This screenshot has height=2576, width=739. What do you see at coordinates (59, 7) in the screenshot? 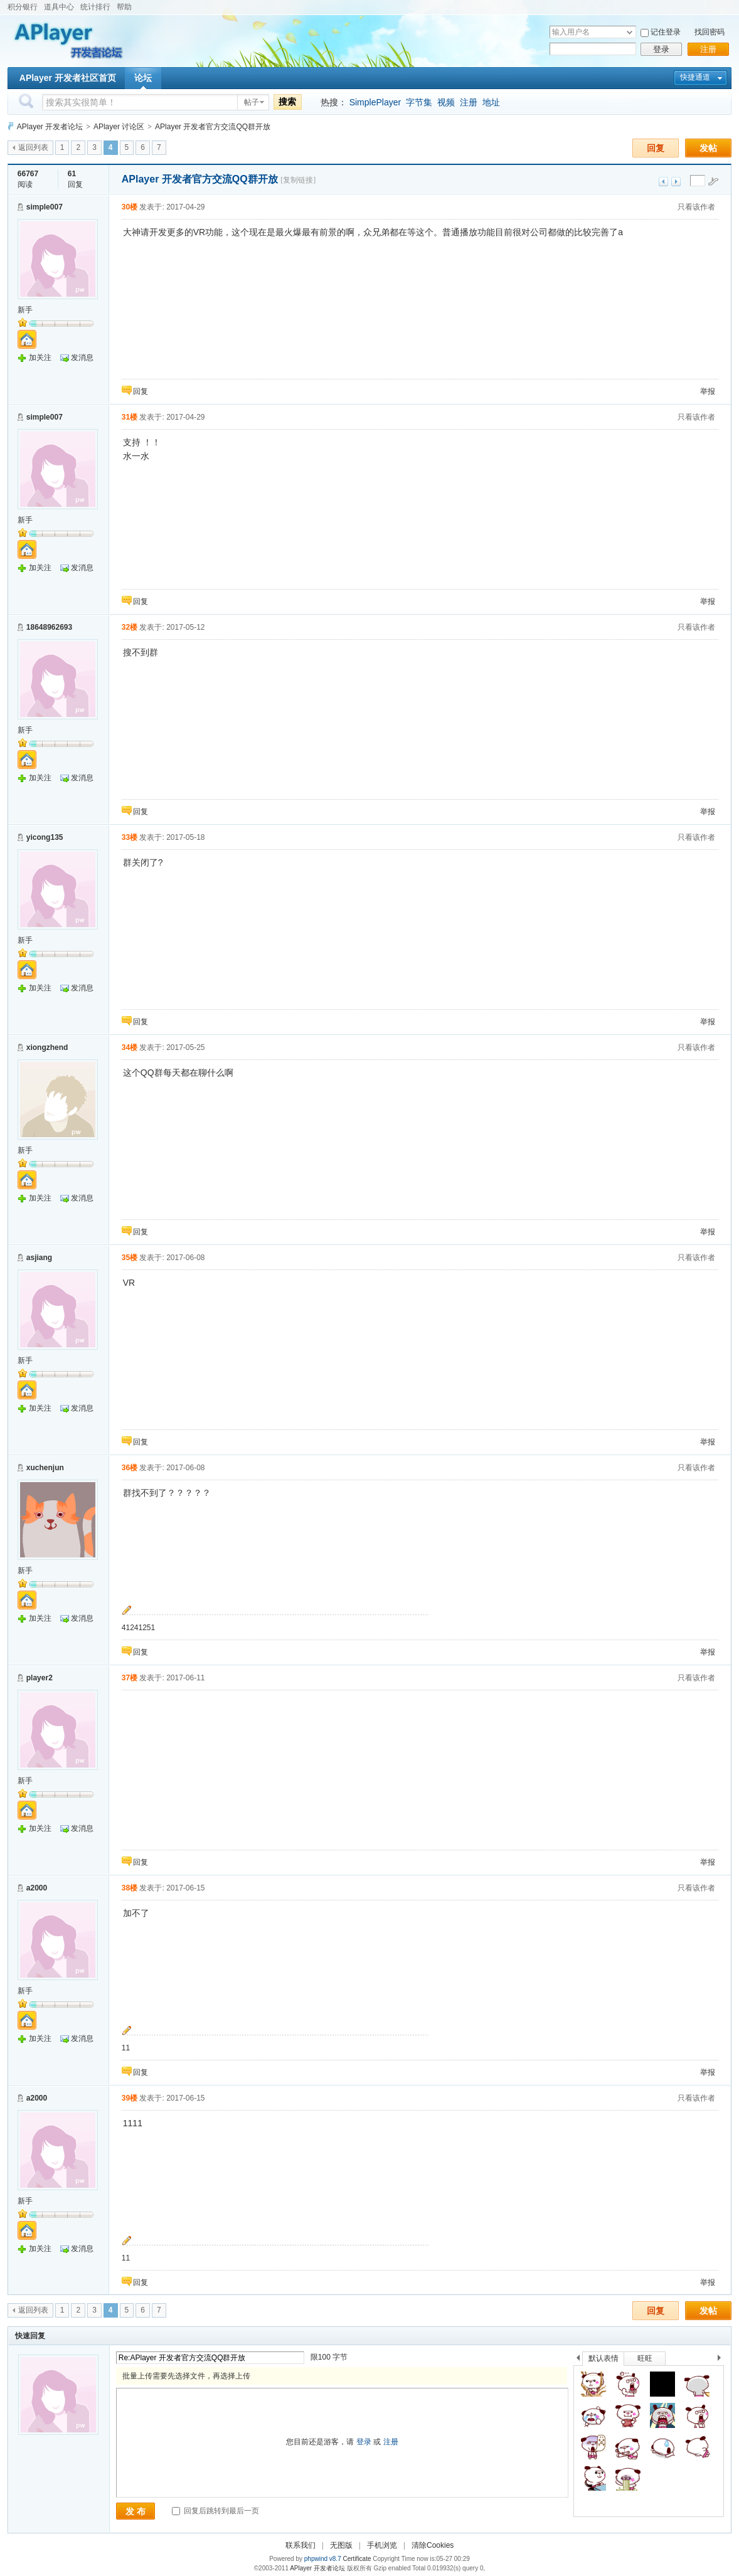
I see `道具中心` at bounding box center [59, 7].